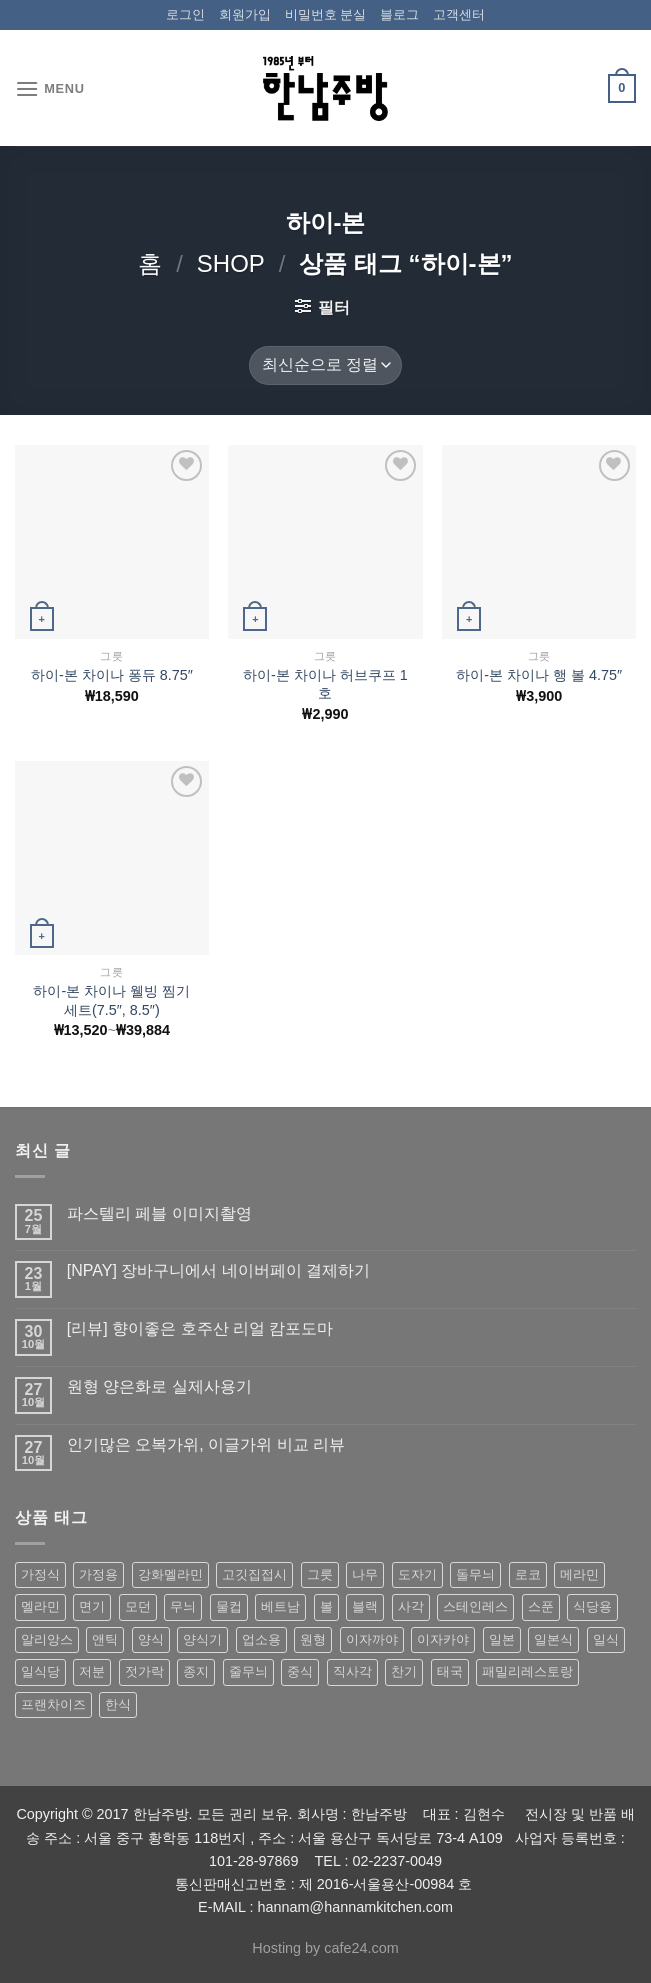  What do you see at coordinates (300, 1671) in the screenshot?
I see `중식 [중식 (393 상품)]` at bounding box center [300, 1671].